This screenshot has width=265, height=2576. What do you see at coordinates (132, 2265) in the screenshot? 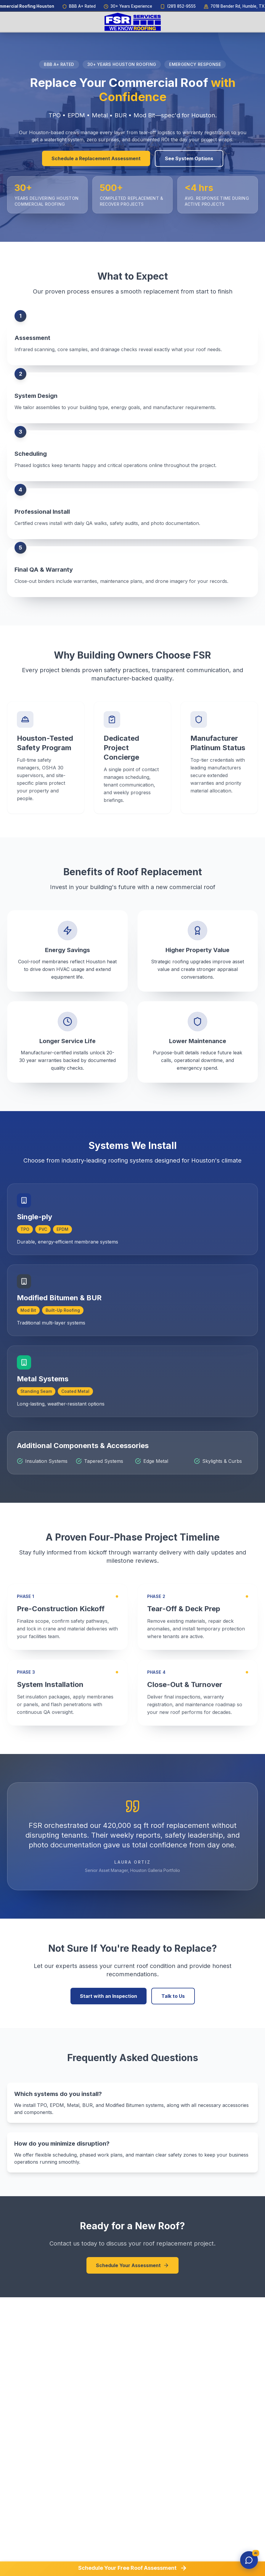
I see `Schedule Your Assessment` at bounding box center [132, 2265].